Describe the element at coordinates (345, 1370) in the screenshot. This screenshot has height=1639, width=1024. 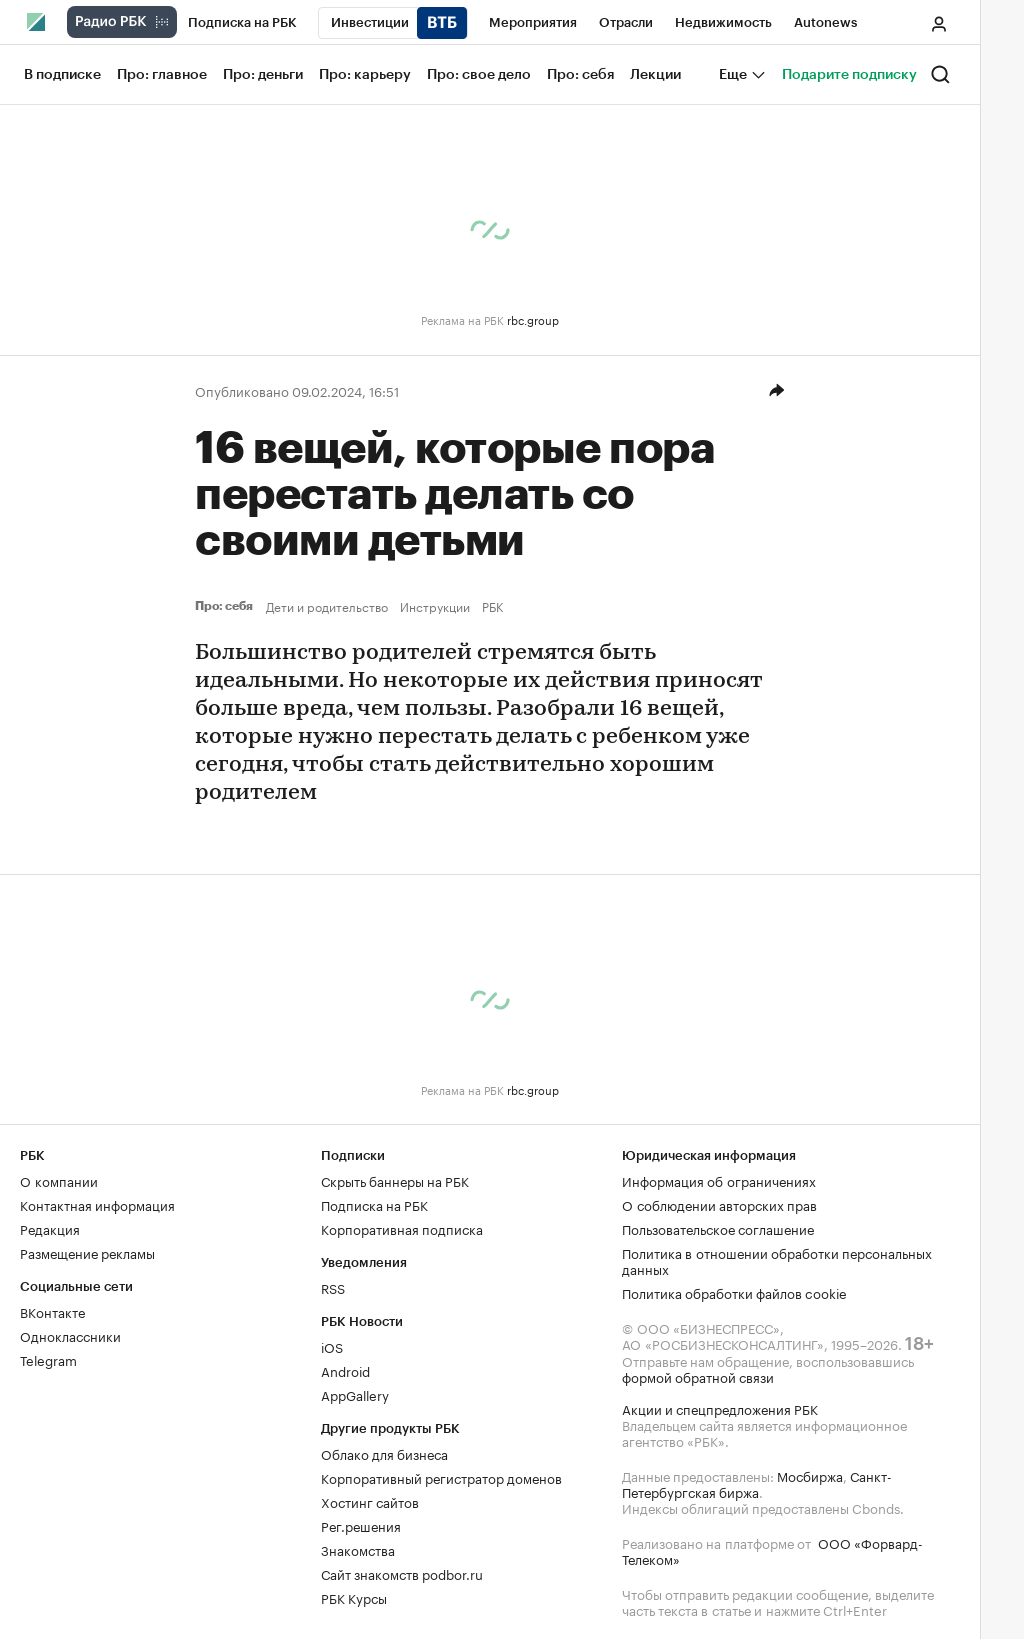
I see `Android` at that location.